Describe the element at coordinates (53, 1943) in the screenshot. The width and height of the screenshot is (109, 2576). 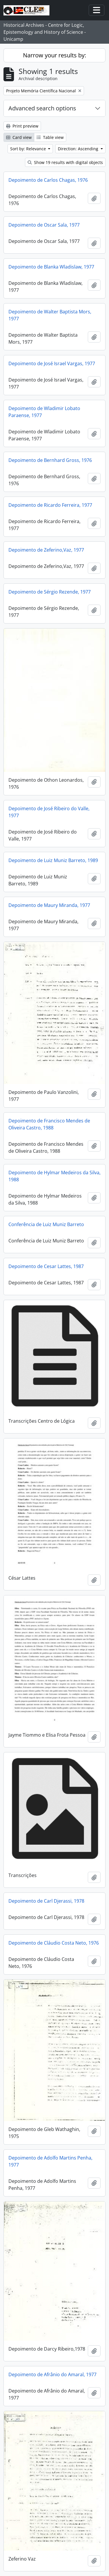
I see `Depoimento de Cláudio Costa Neto, 1976` at that location.